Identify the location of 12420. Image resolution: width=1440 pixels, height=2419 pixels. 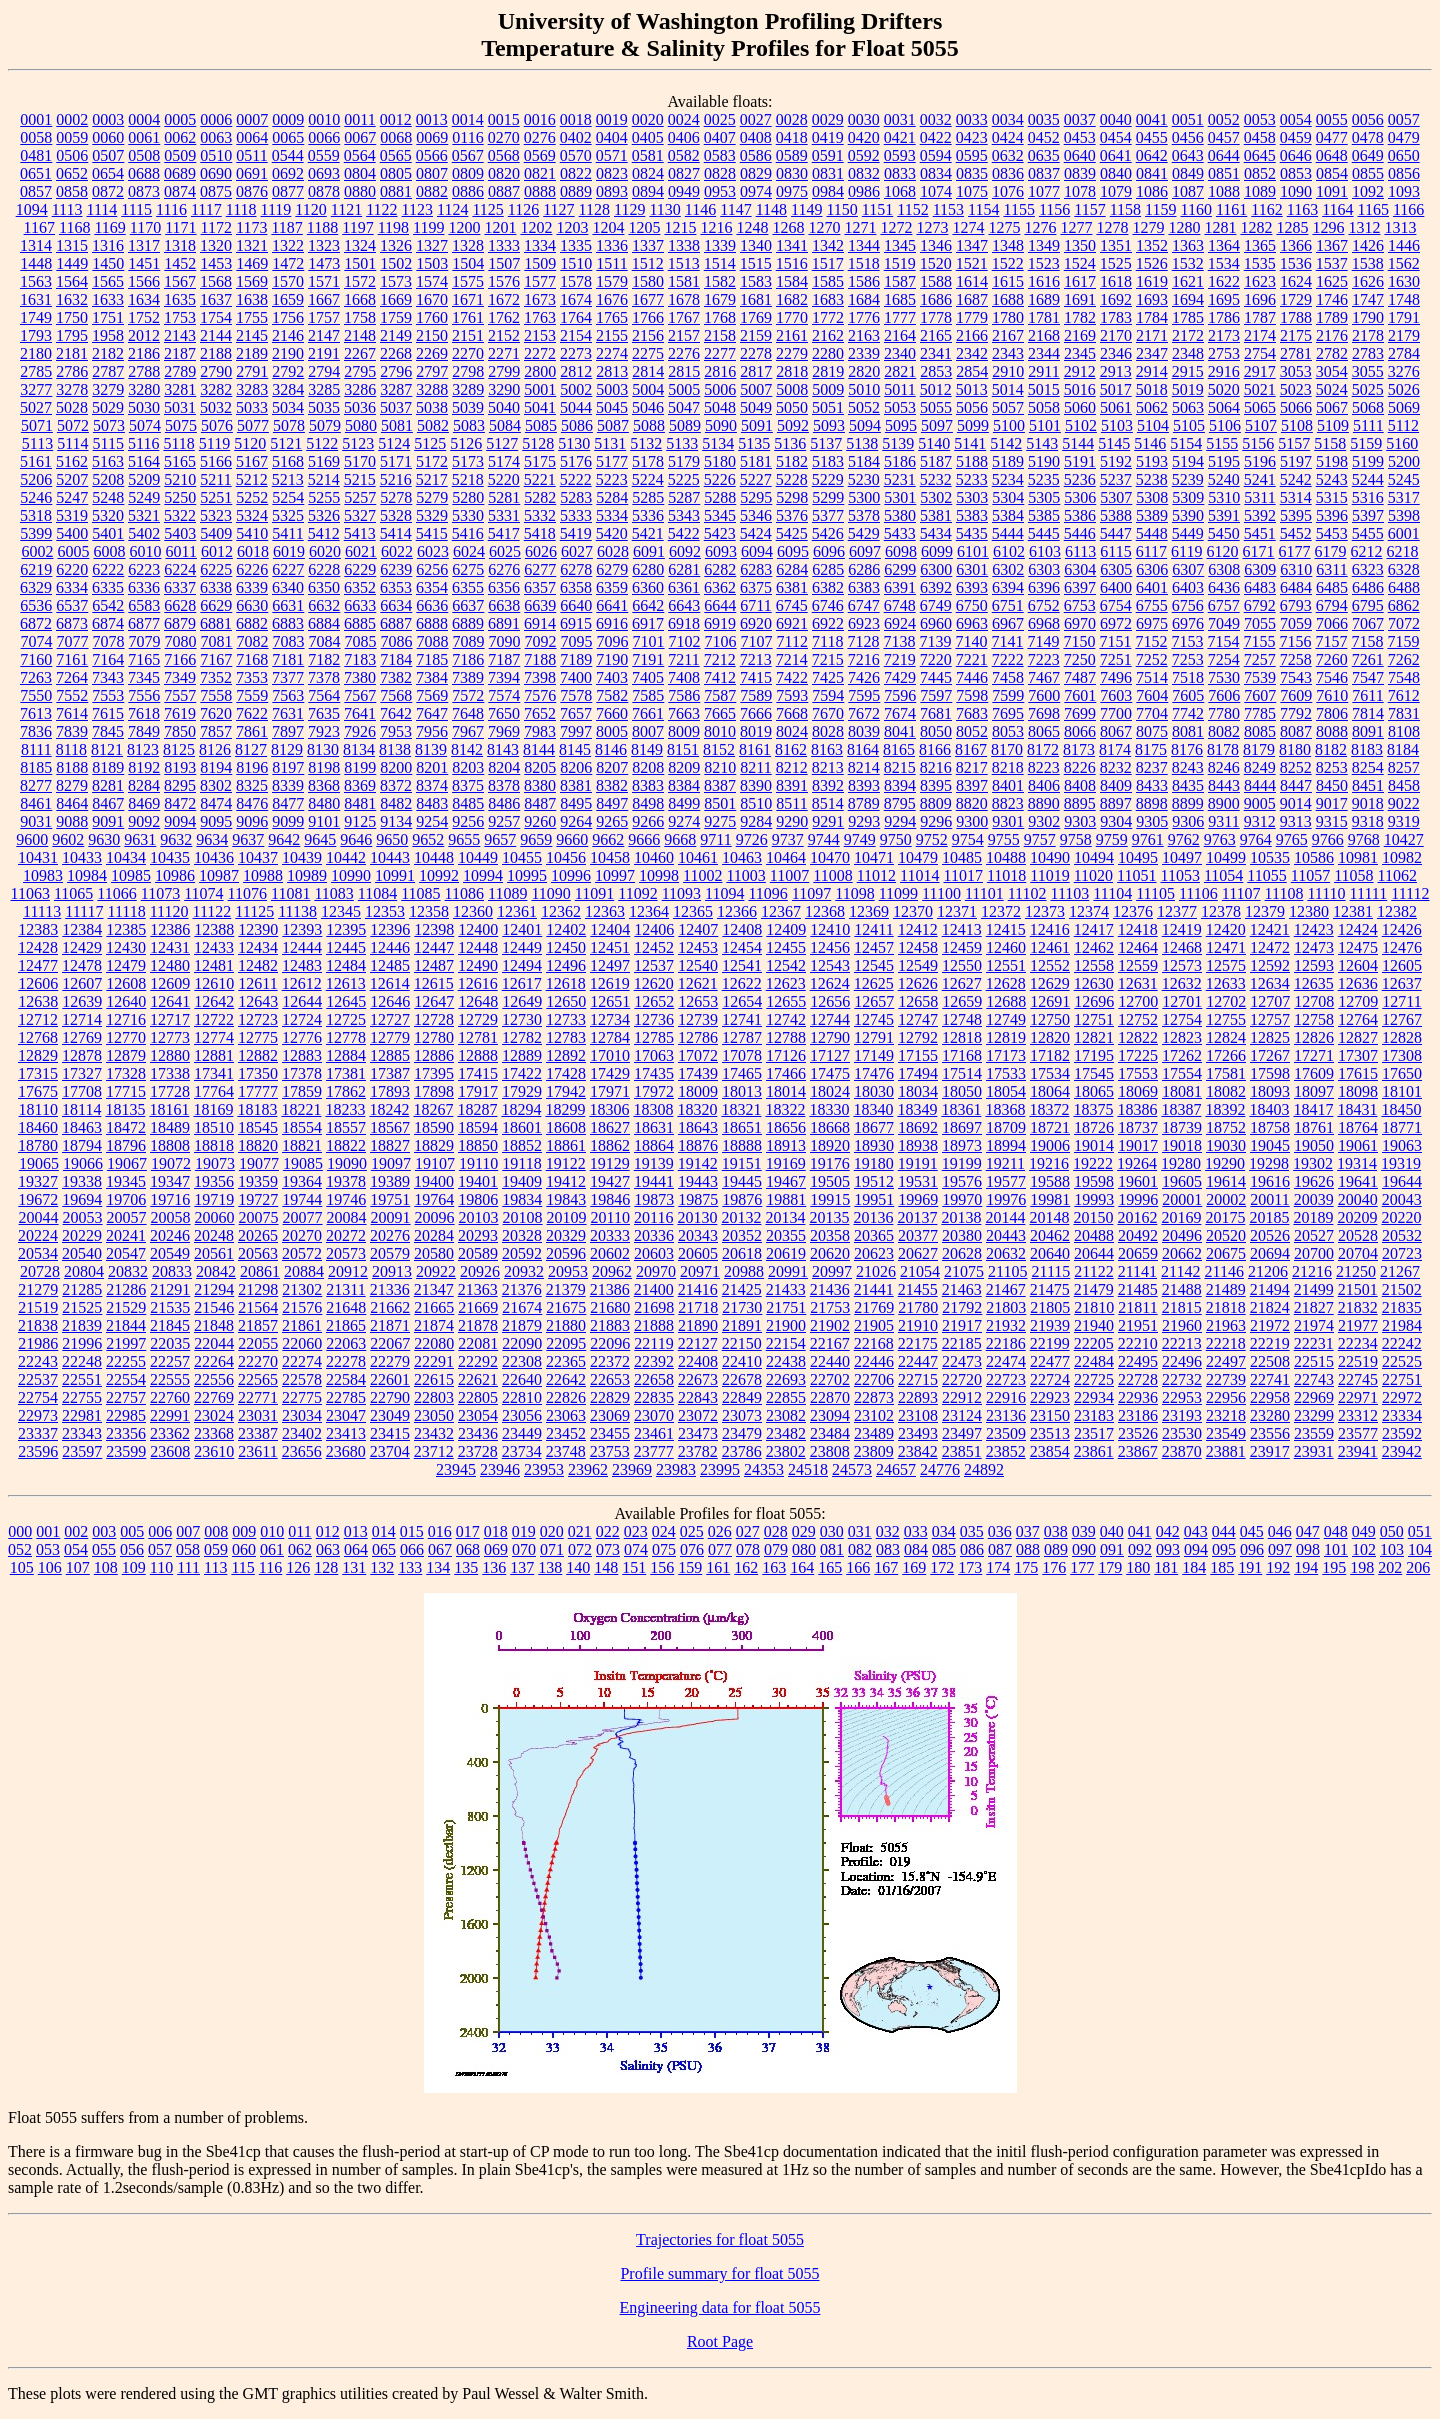
(1226, 929).